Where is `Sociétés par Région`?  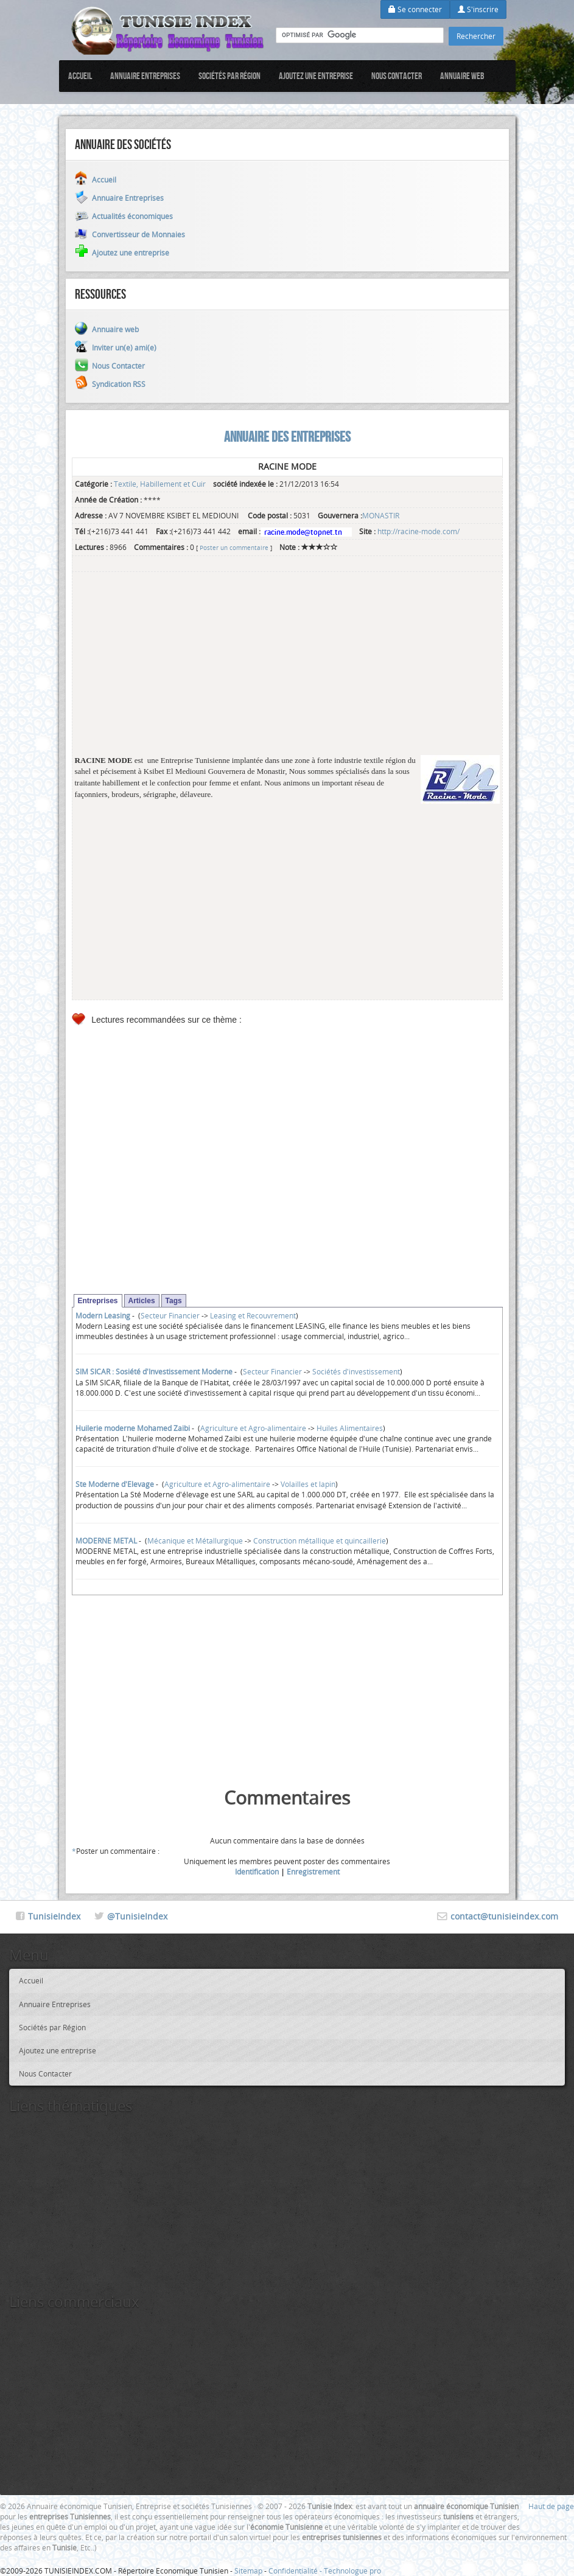
Sociétés par Région is located at coordinates (229, 76).